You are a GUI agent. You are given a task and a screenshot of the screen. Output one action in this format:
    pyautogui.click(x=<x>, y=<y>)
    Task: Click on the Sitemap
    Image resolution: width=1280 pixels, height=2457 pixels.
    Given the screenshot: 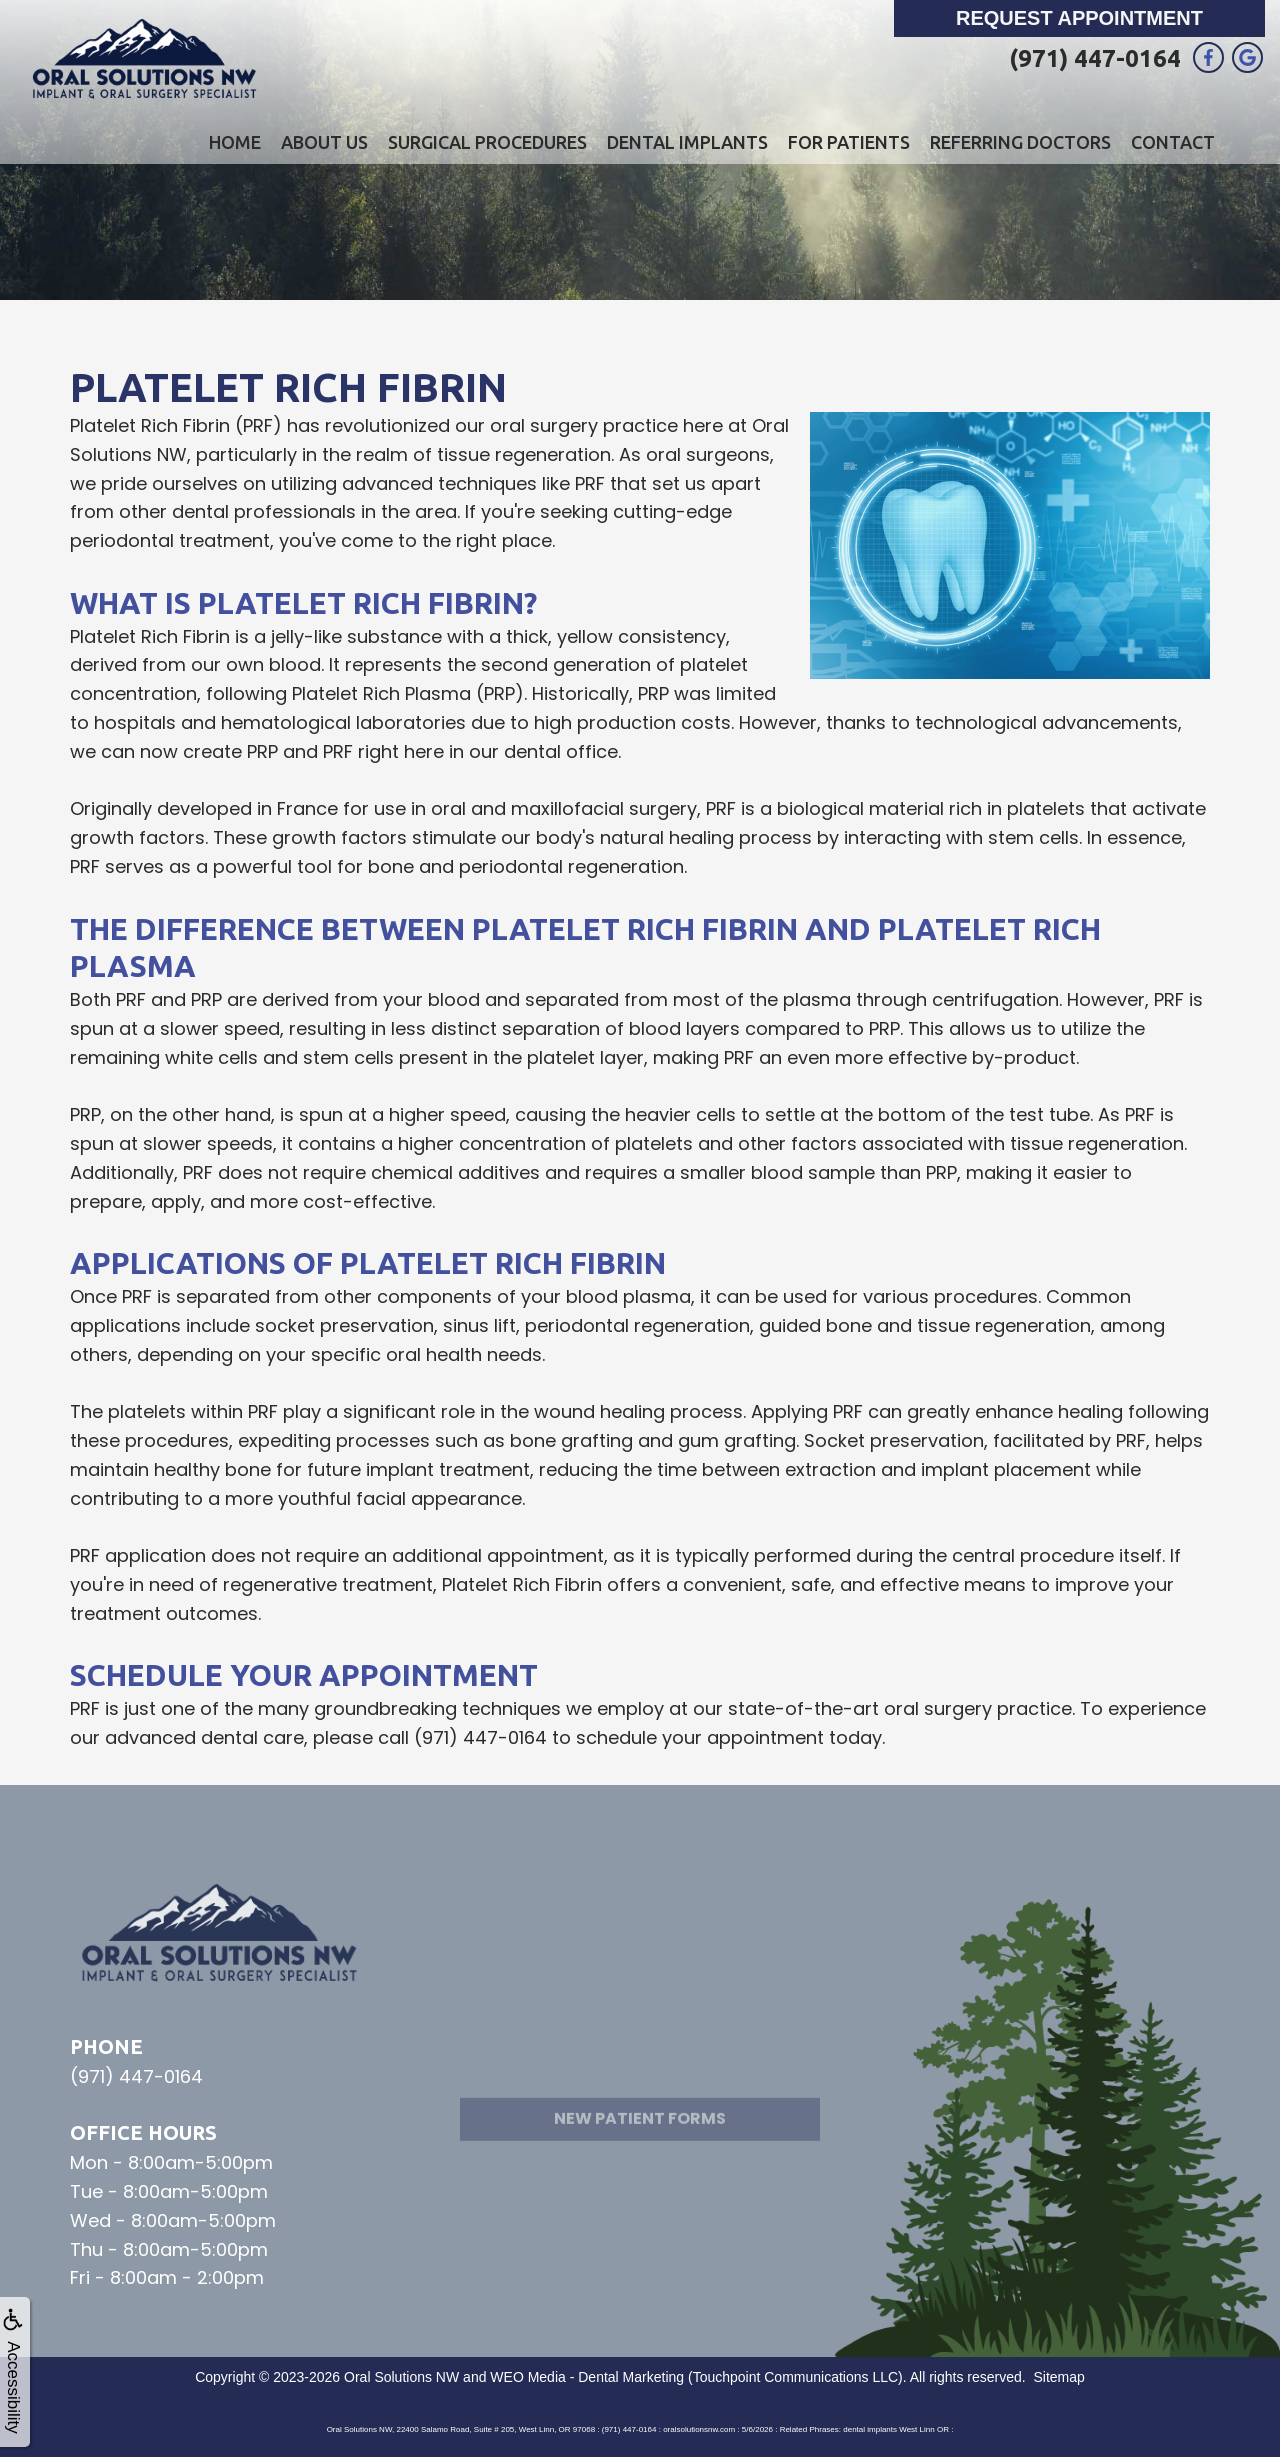 What is the action you would take?
    pyautogui.click(x=1058, y=2377)
    